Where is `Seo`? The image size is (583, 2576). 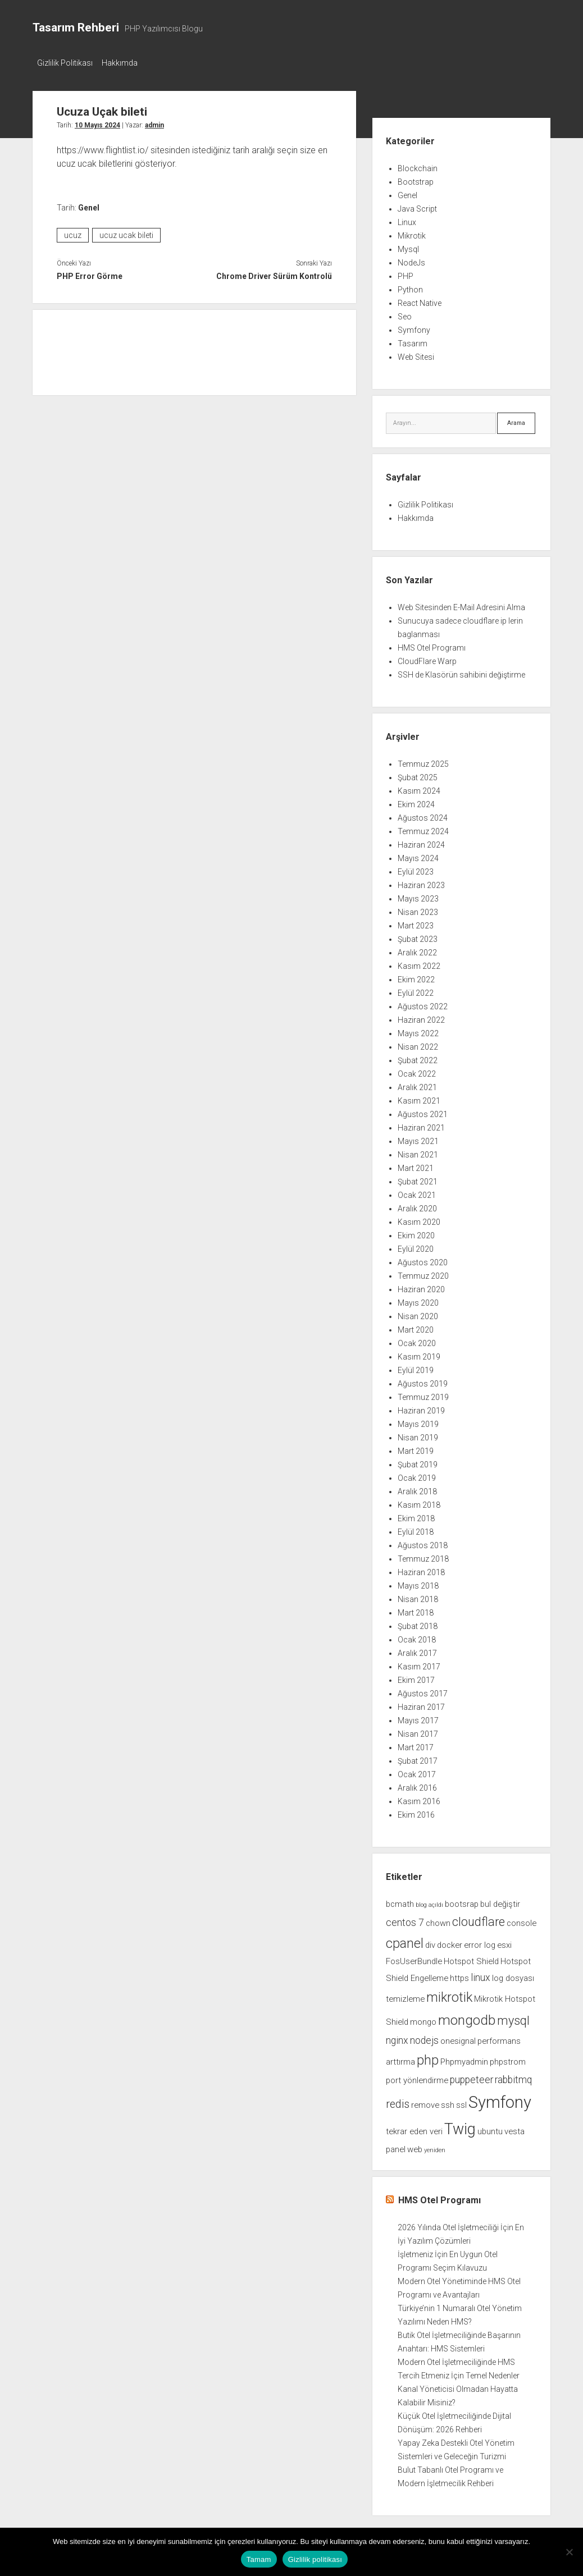 Seo is located at coordinates (405, 313).